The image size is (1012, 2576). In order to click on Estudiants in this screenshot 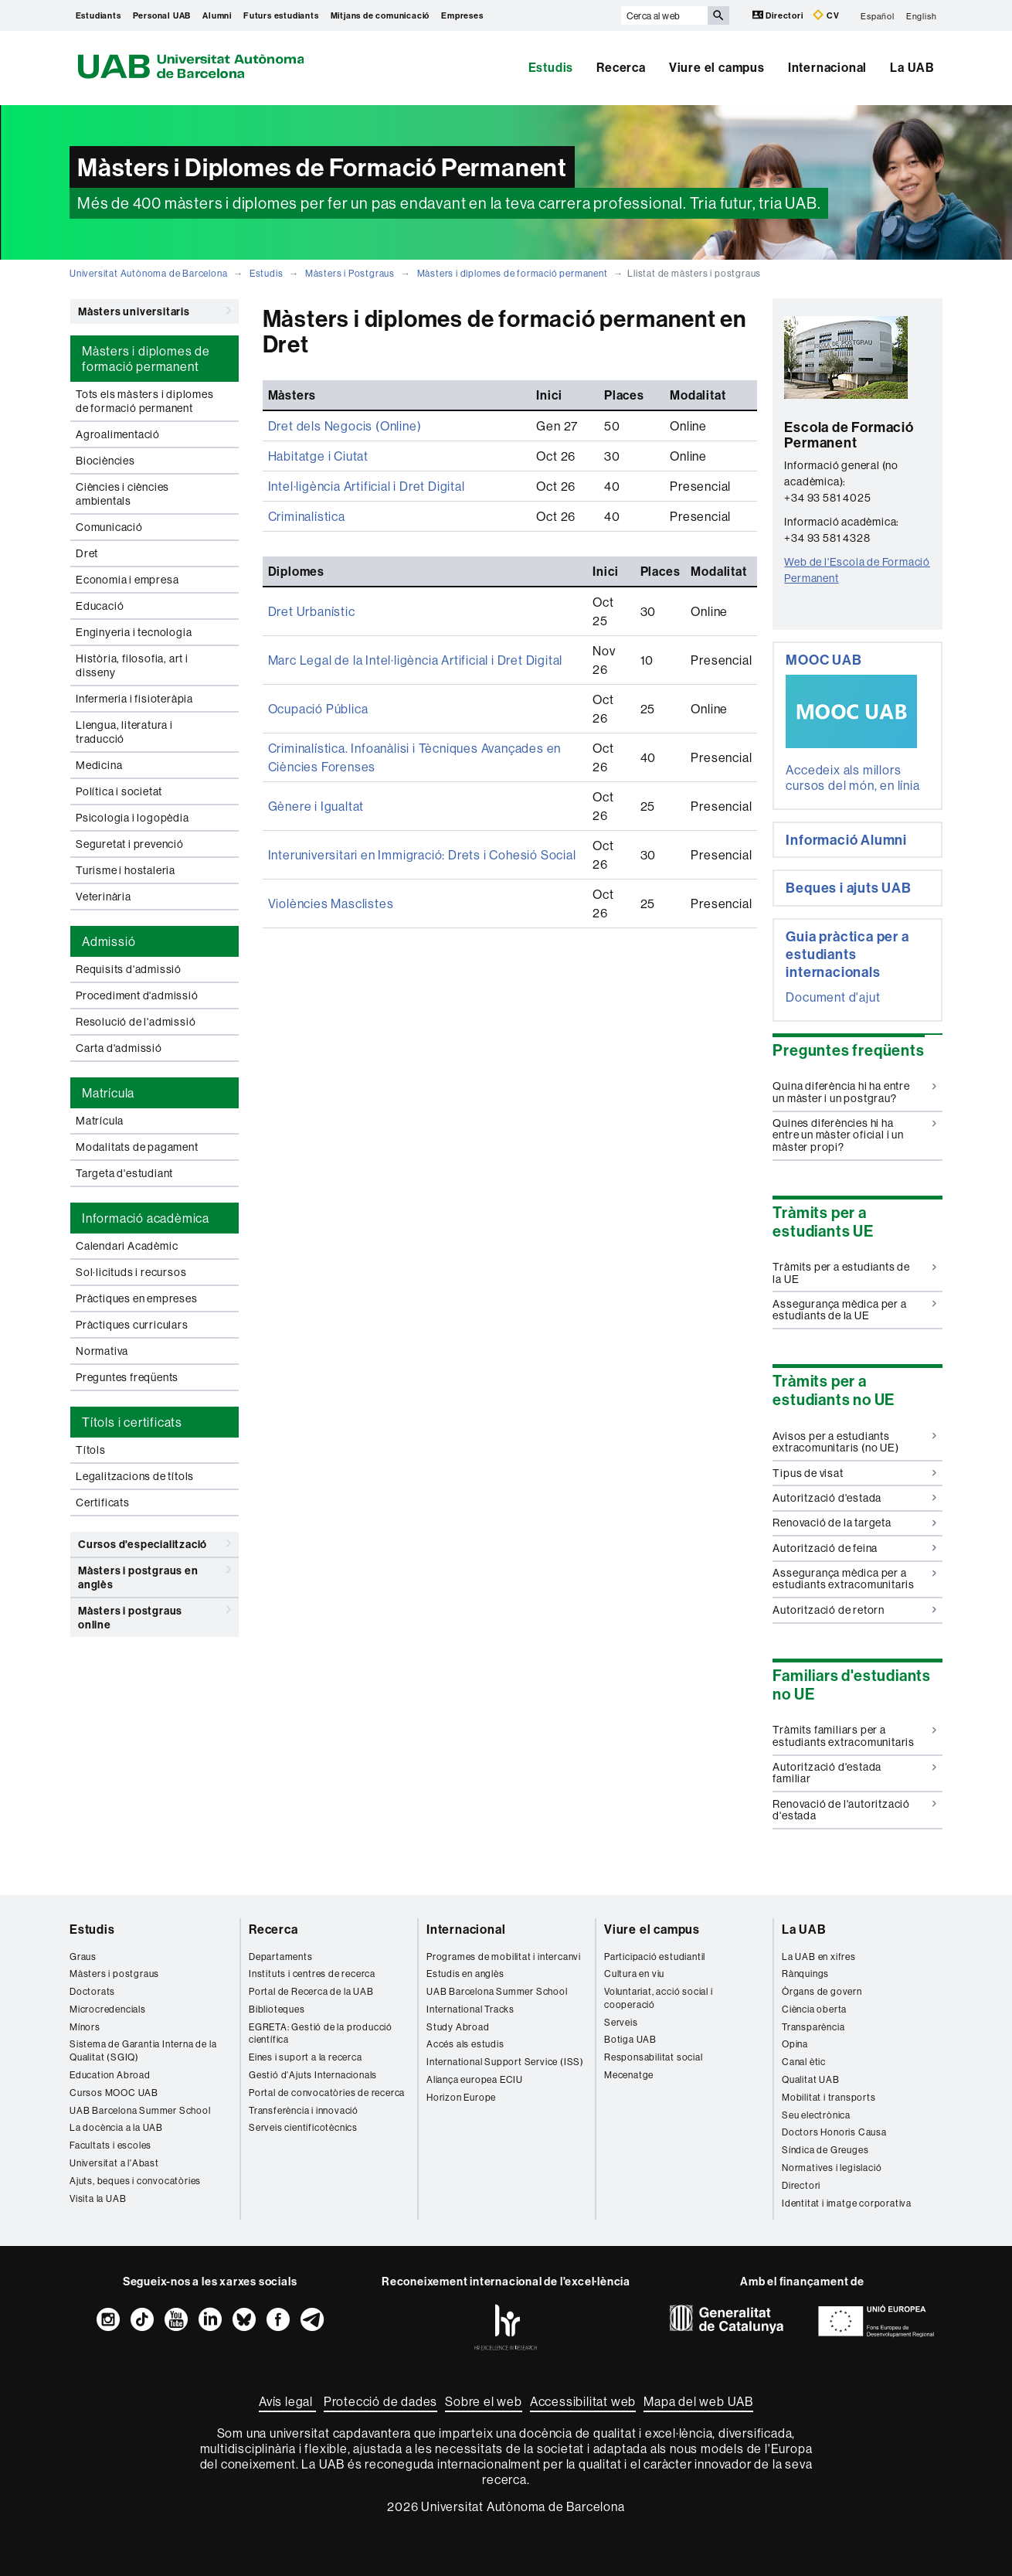, I will do `click(98, 15)`.